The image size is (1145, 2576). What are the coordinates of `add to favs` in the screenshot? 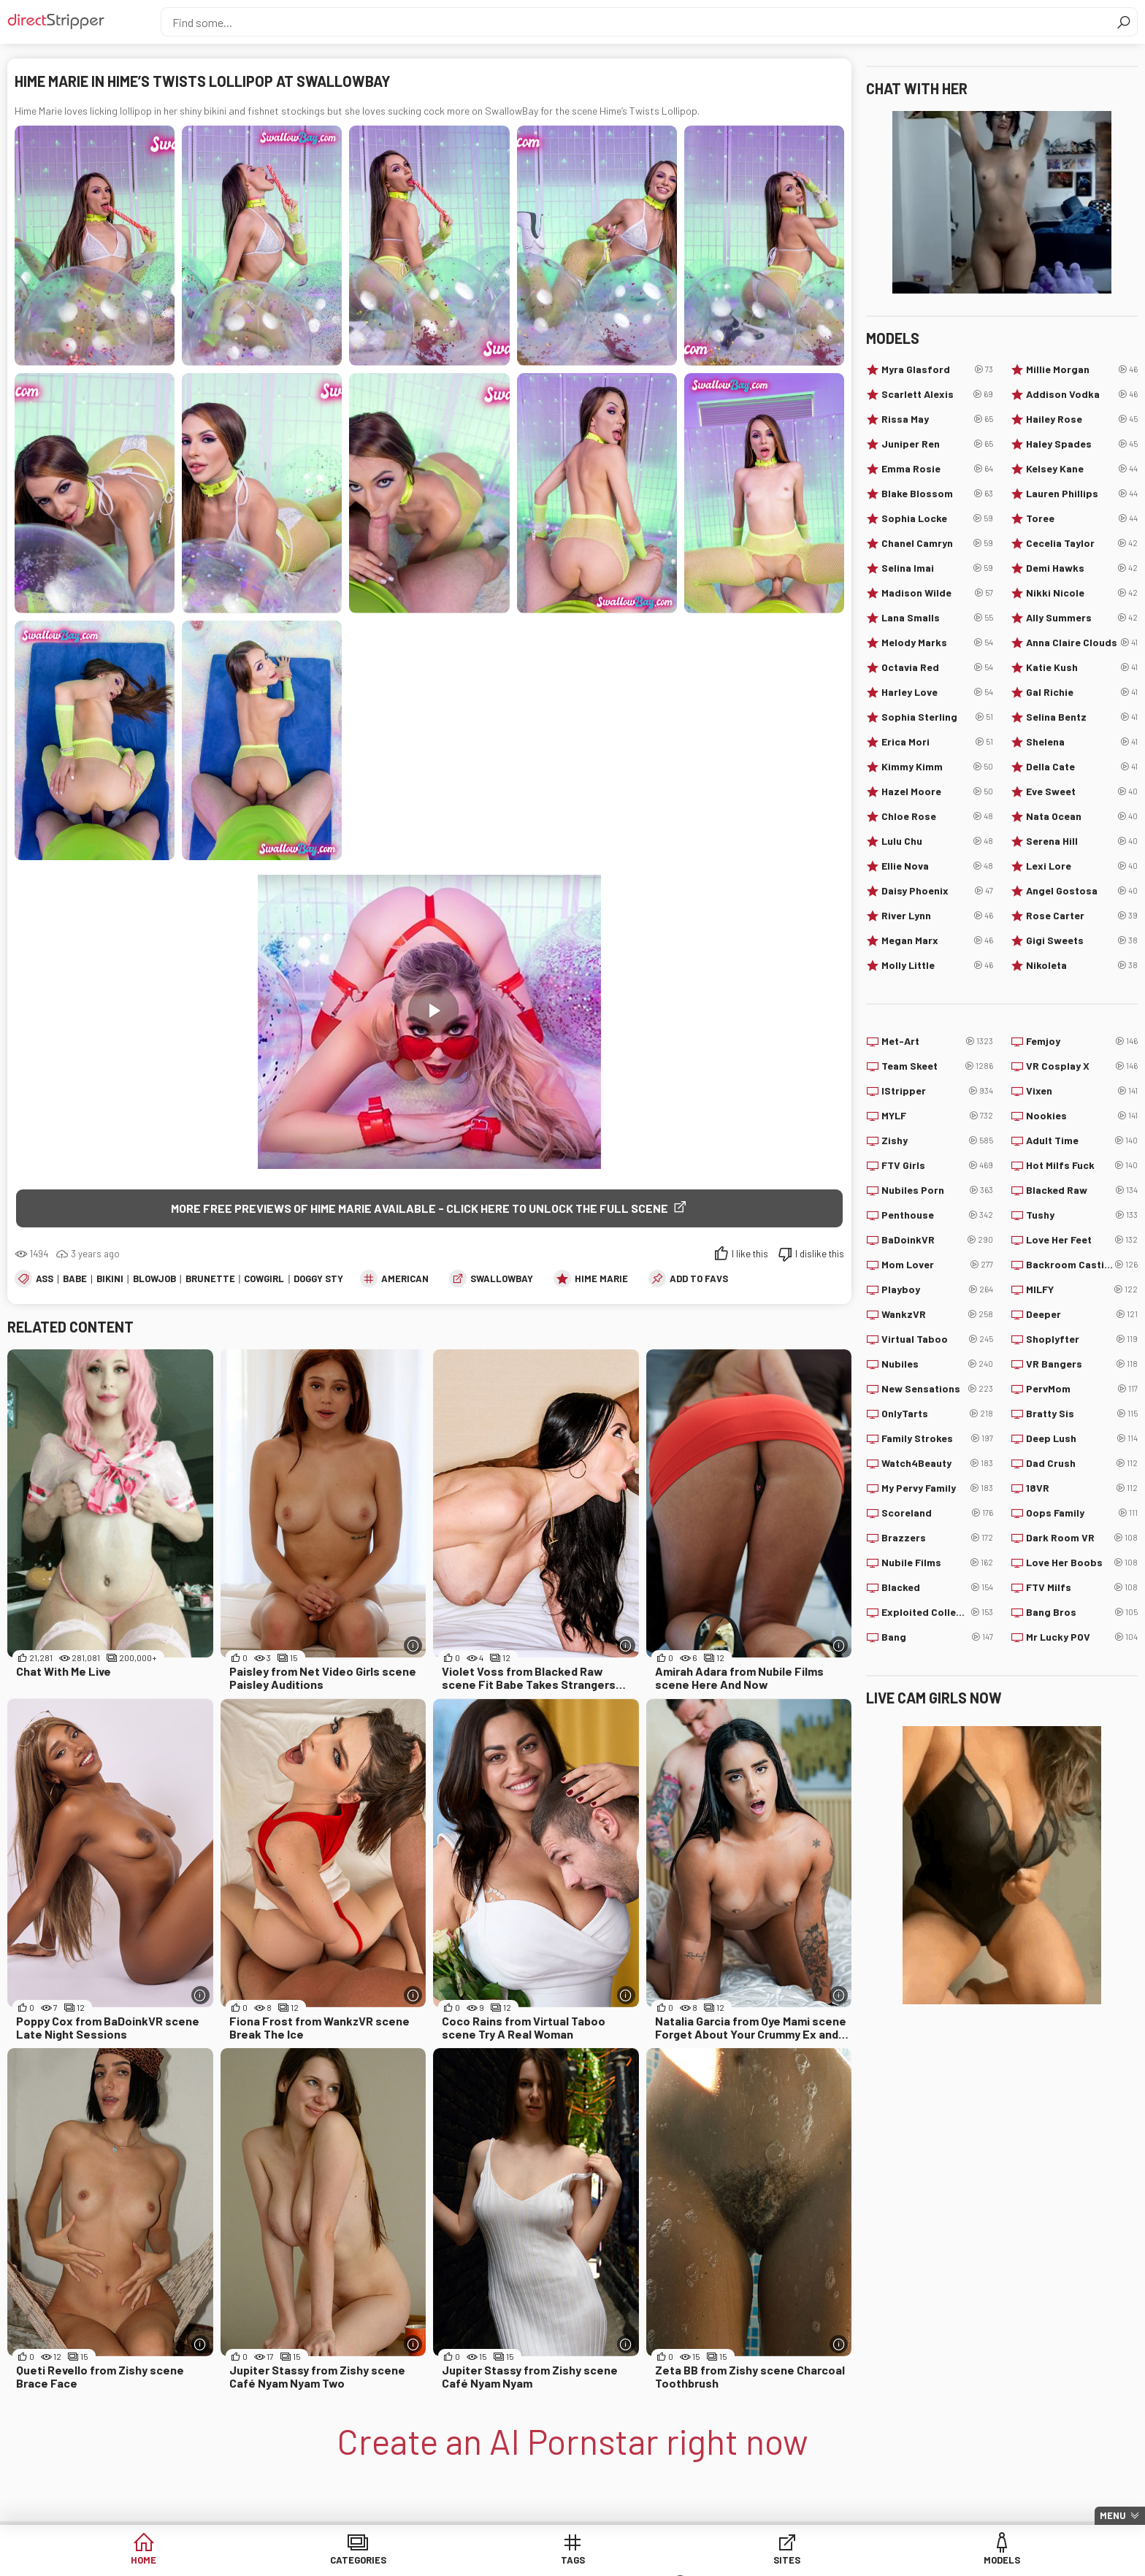 It's located at (699, 1279).